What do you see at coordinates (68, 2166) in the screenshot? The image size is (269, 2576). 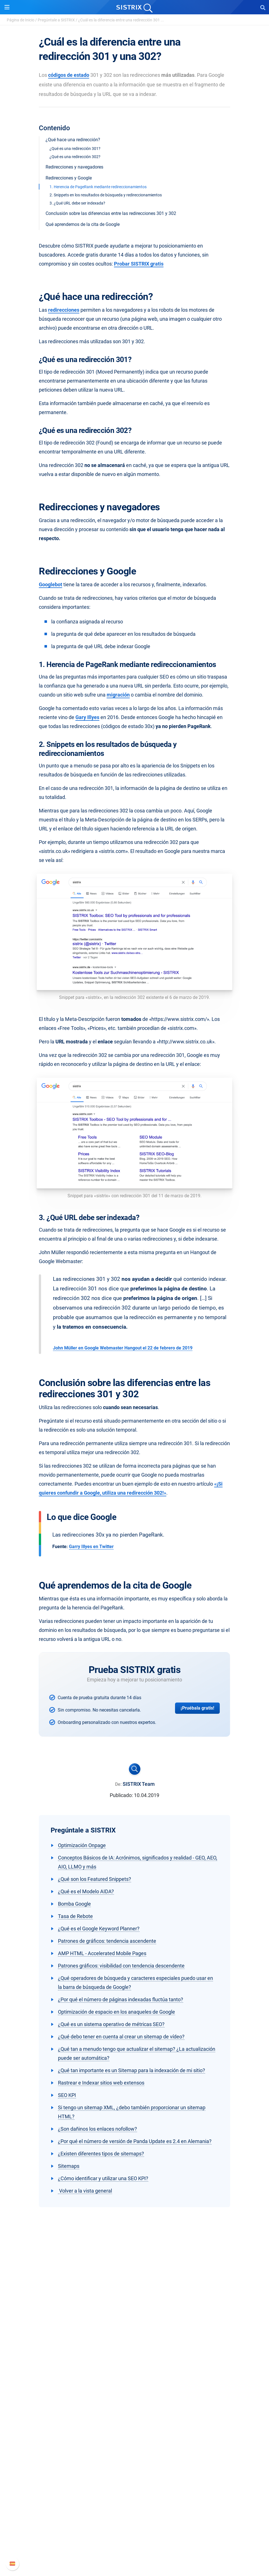 I see `Sitemaps` at bounding box center [68, 2166].